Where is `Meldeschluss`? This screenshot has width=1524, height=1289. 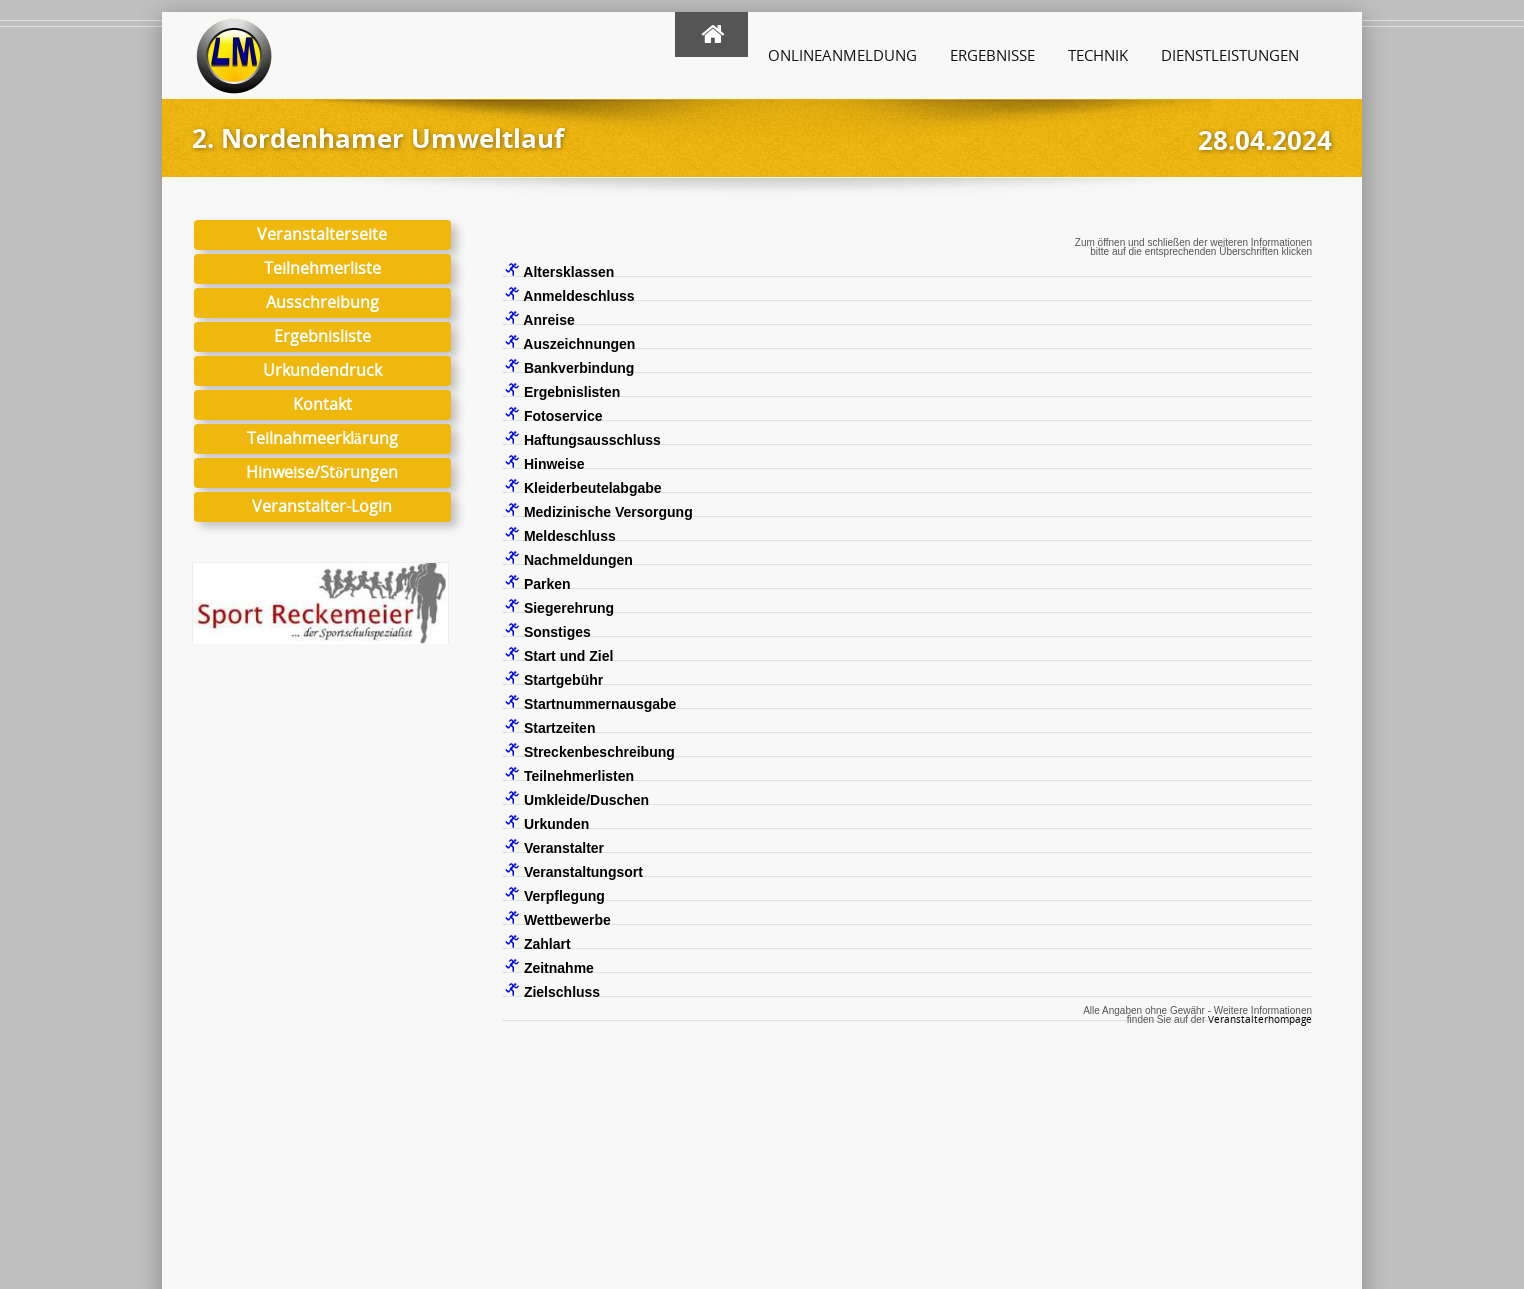 Meldeschluss is located at coordinates (560, 535).